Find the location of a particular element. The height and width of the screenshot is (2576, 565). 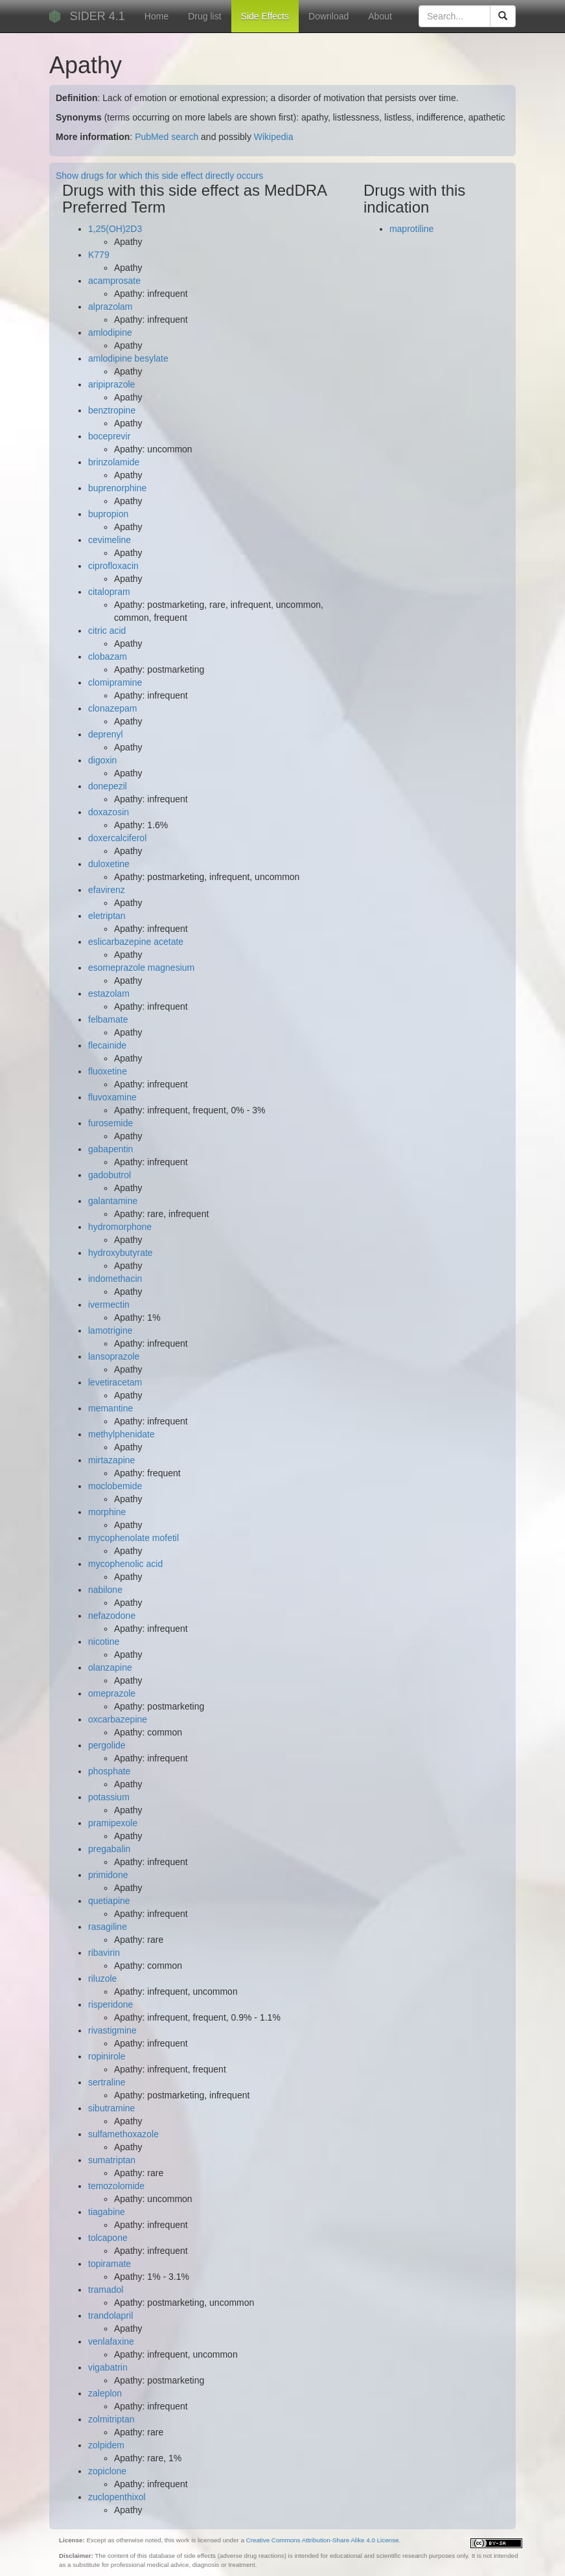

maprotiline is located at coordinates (411, 229).